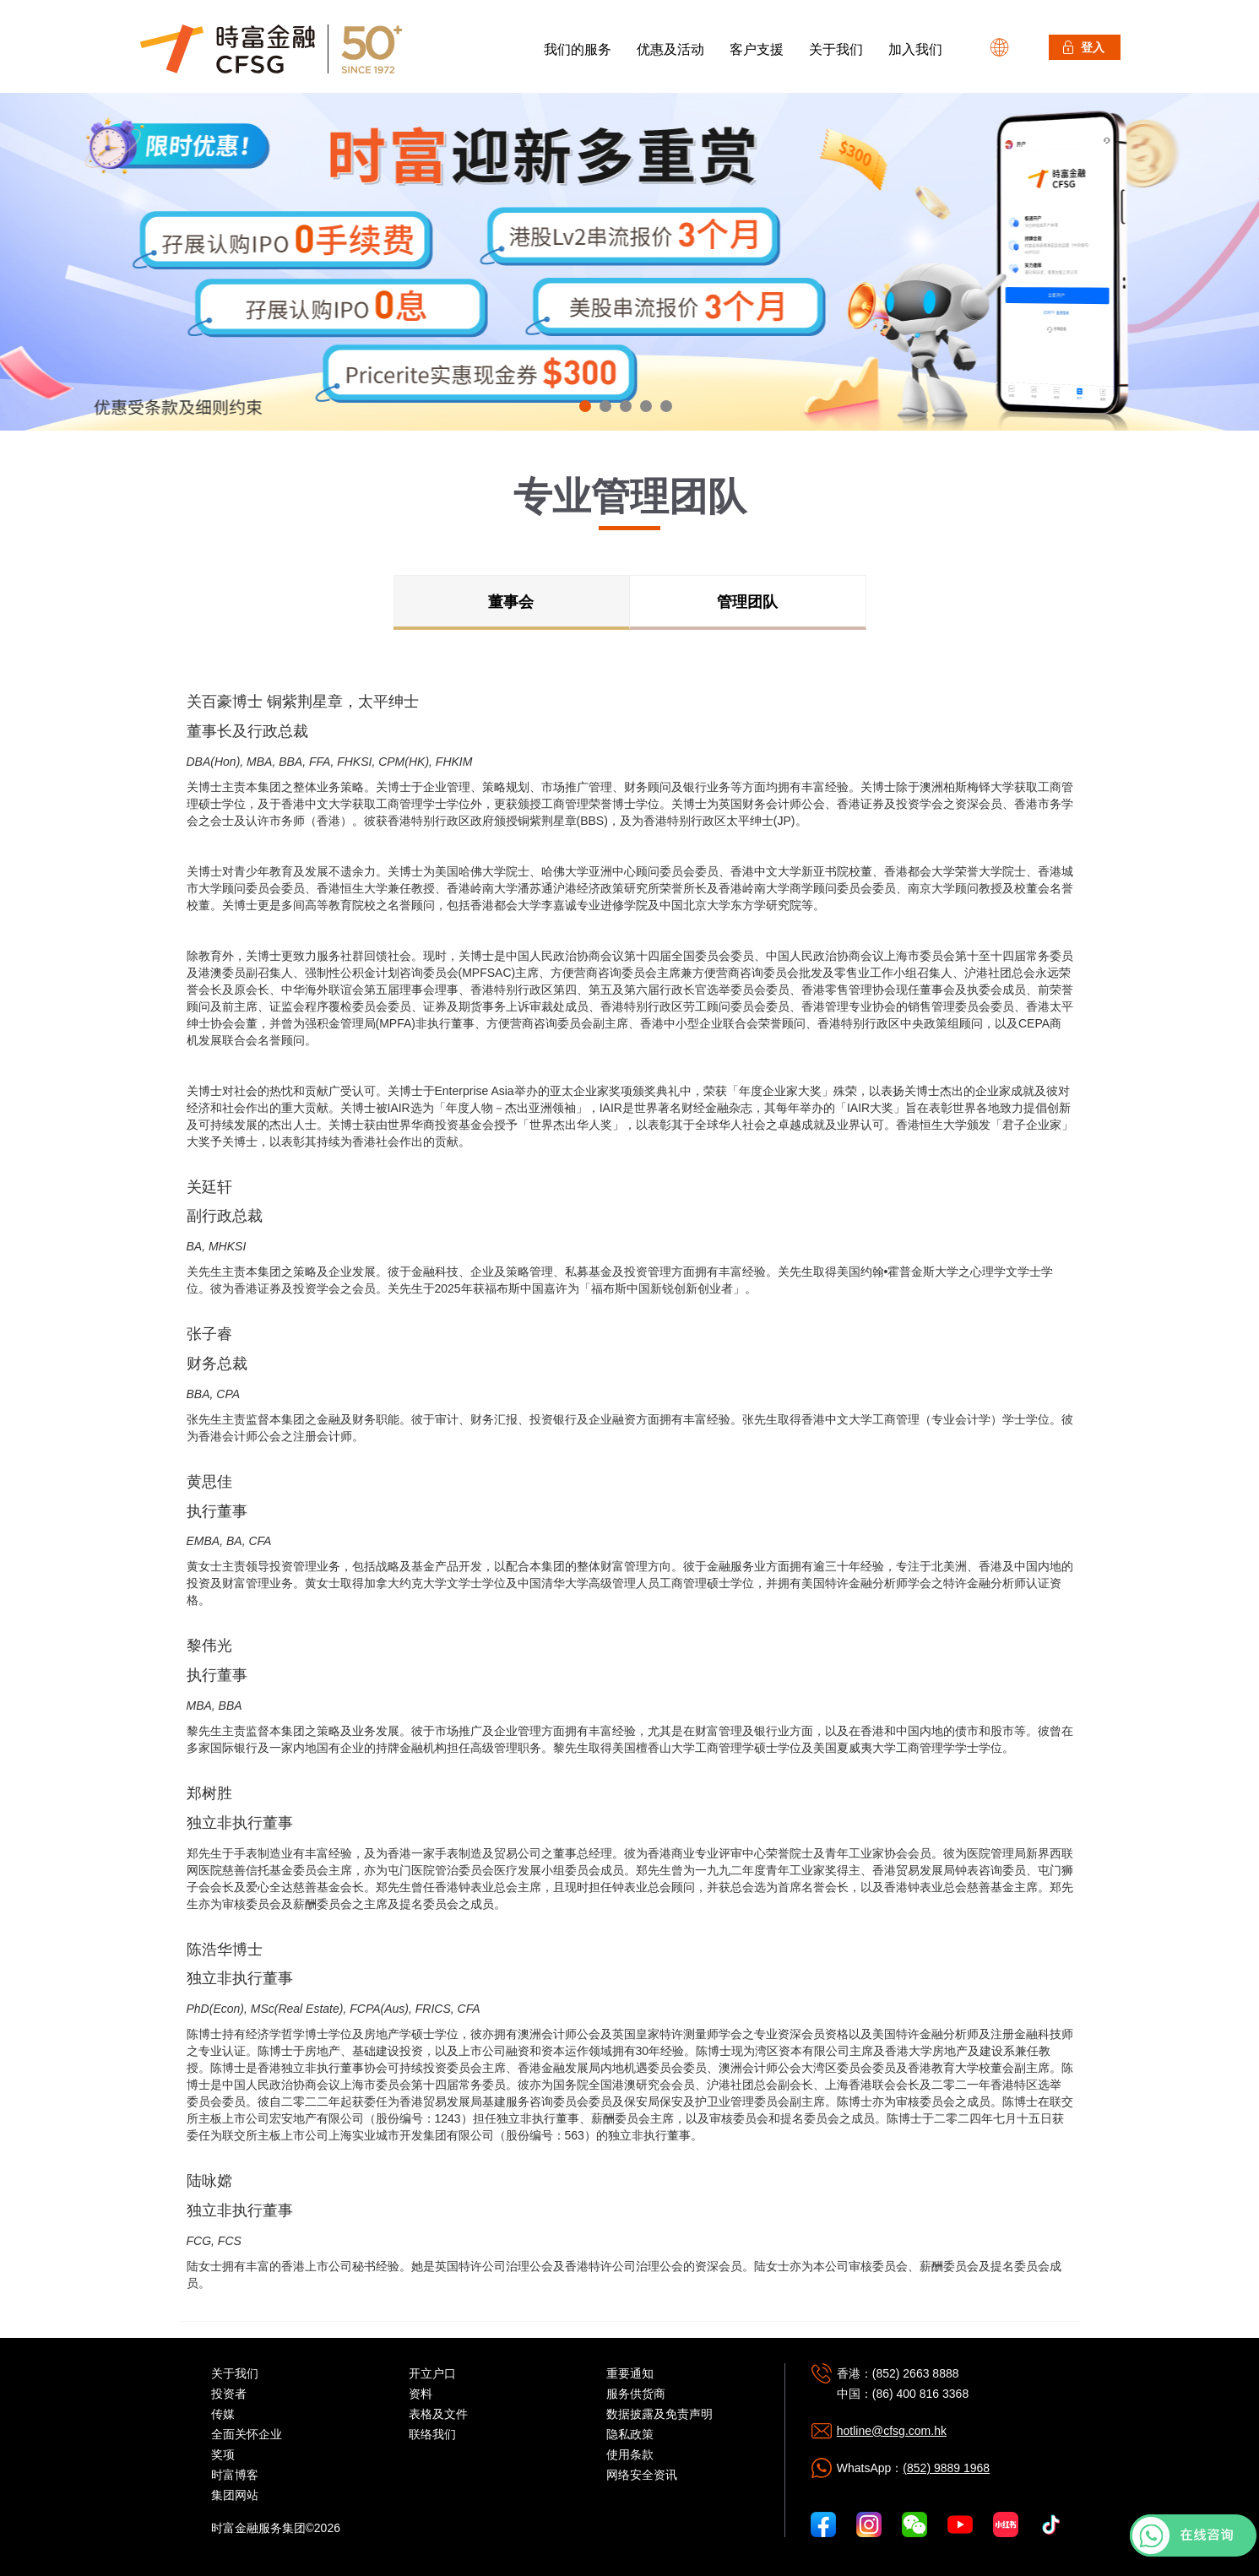 The width and height of the screenshot is (1259, 2576). I want to click on 隐私政策, so click(630, 2434).